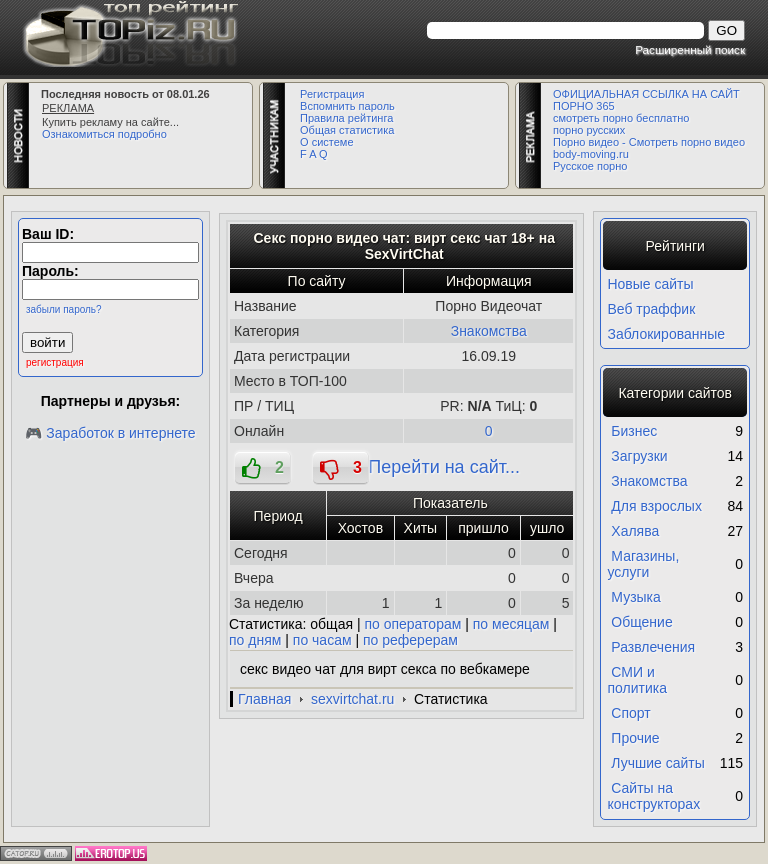 The height and width of the screenshot is (864, 768). I want to click on Спорт, so click(630, 713).